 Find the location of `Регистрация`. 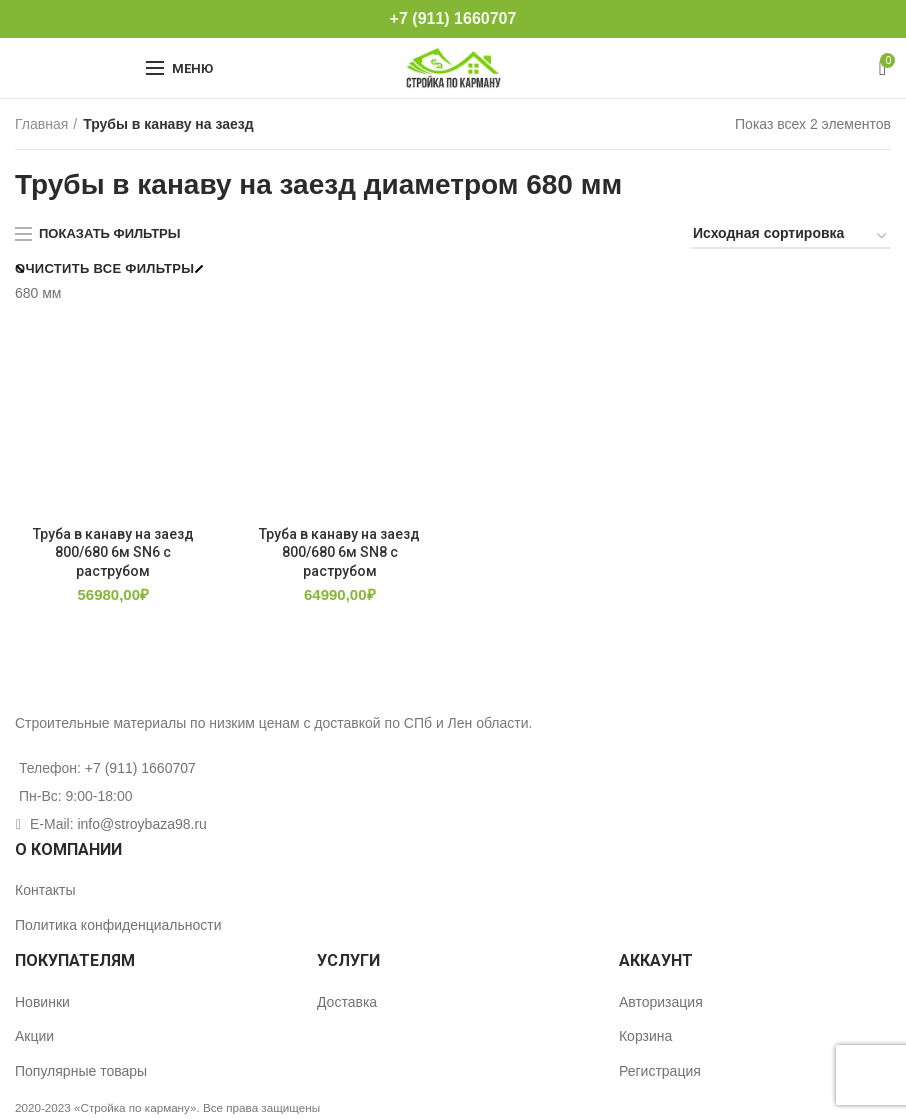

Регистрация is located at coordinates (660, 1071).